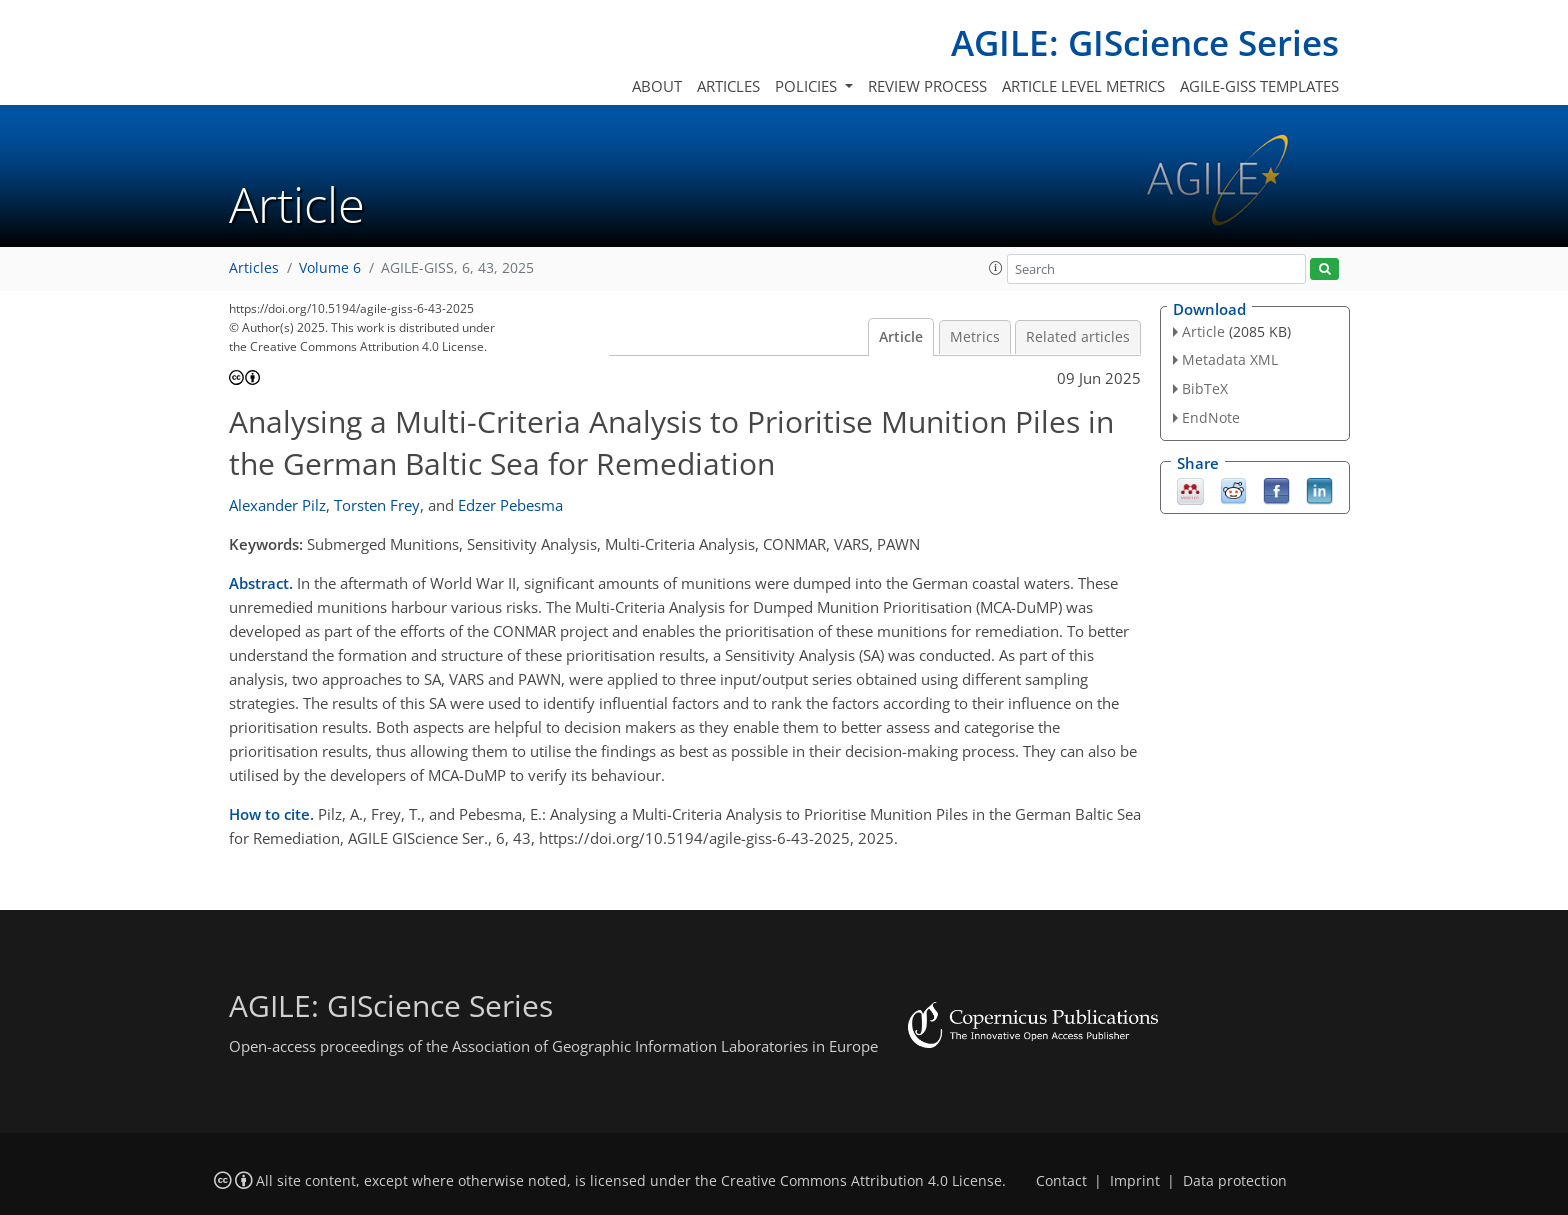  Describe the element at coordinates (1135, 1181) in the screenshot. I see `Imprint` at that location.